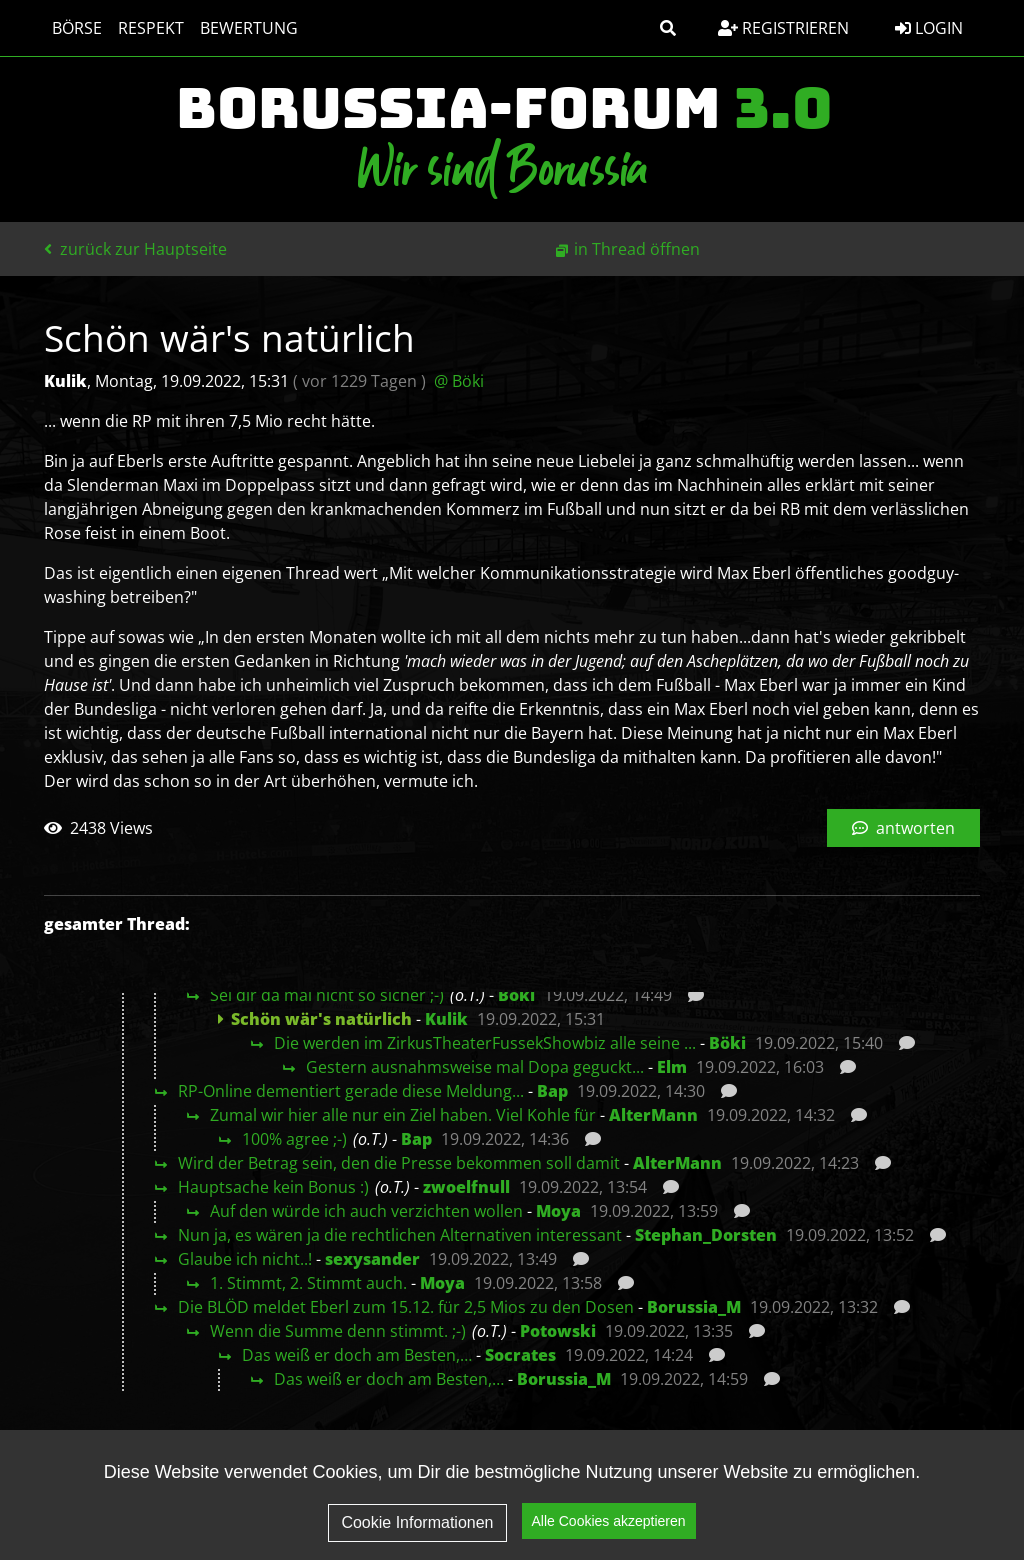  I want to click on Stephan_Dorsten, so click(706, 1235).